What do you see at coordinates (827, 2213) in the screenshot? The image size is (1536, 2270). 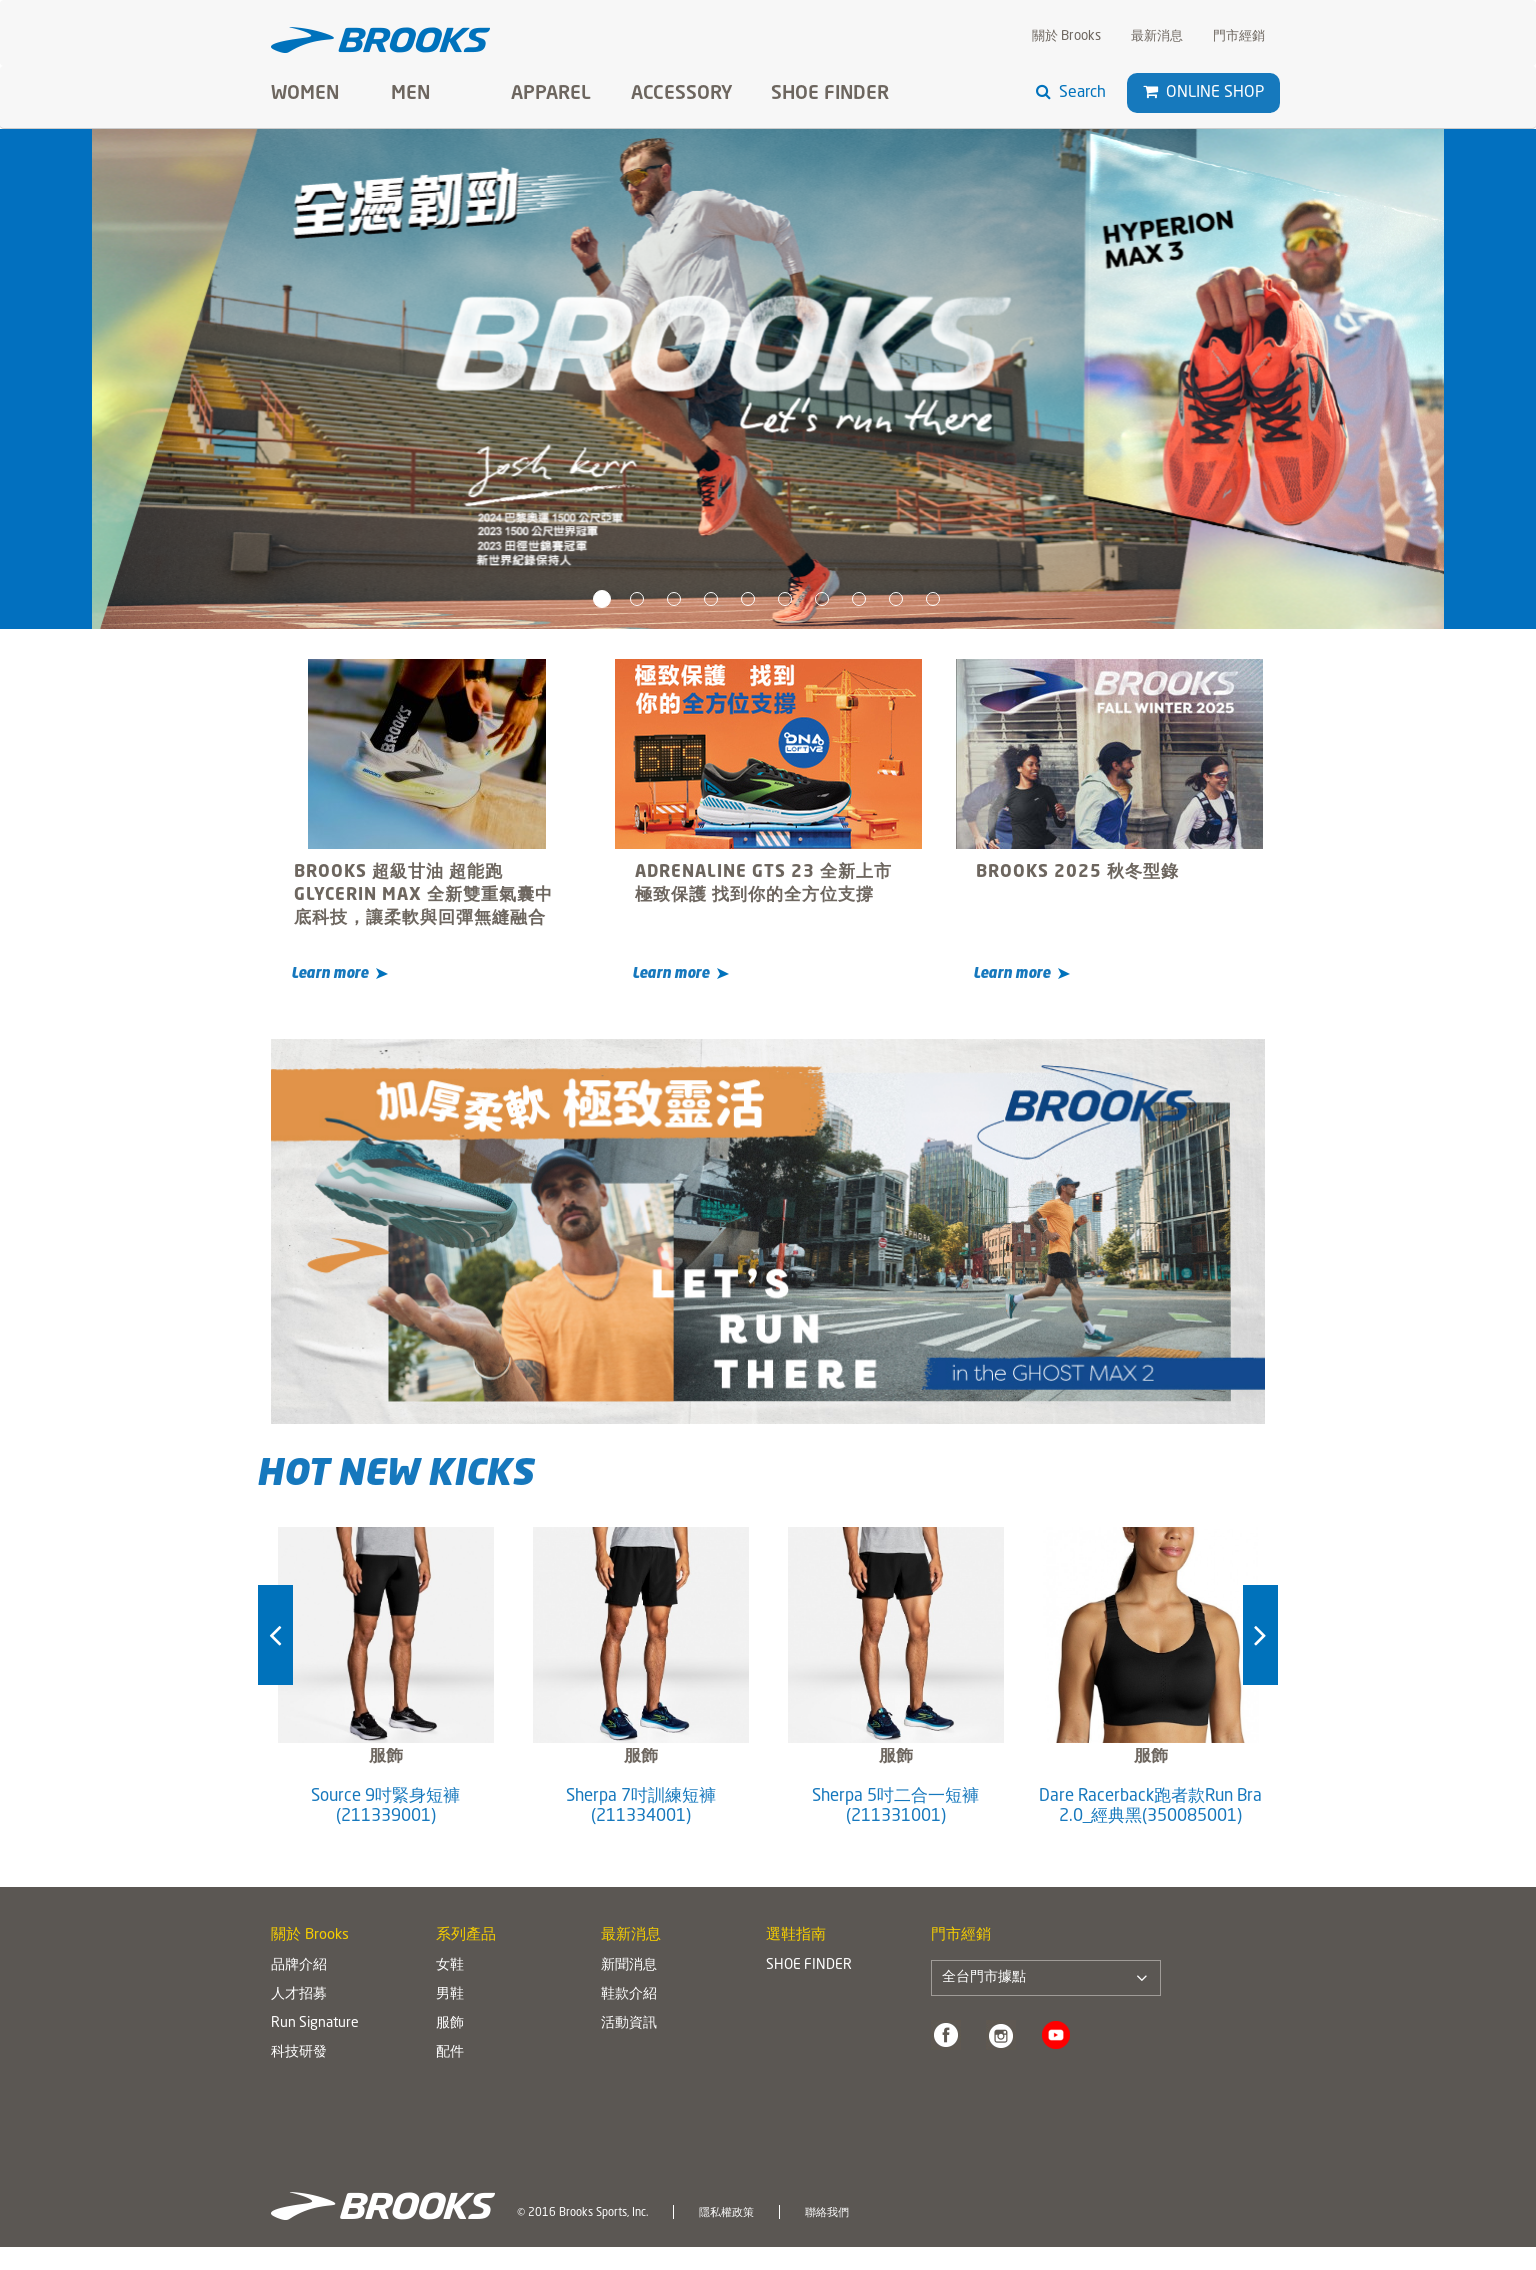 I see `聯絡我們` at bounding box center [827, 2213].